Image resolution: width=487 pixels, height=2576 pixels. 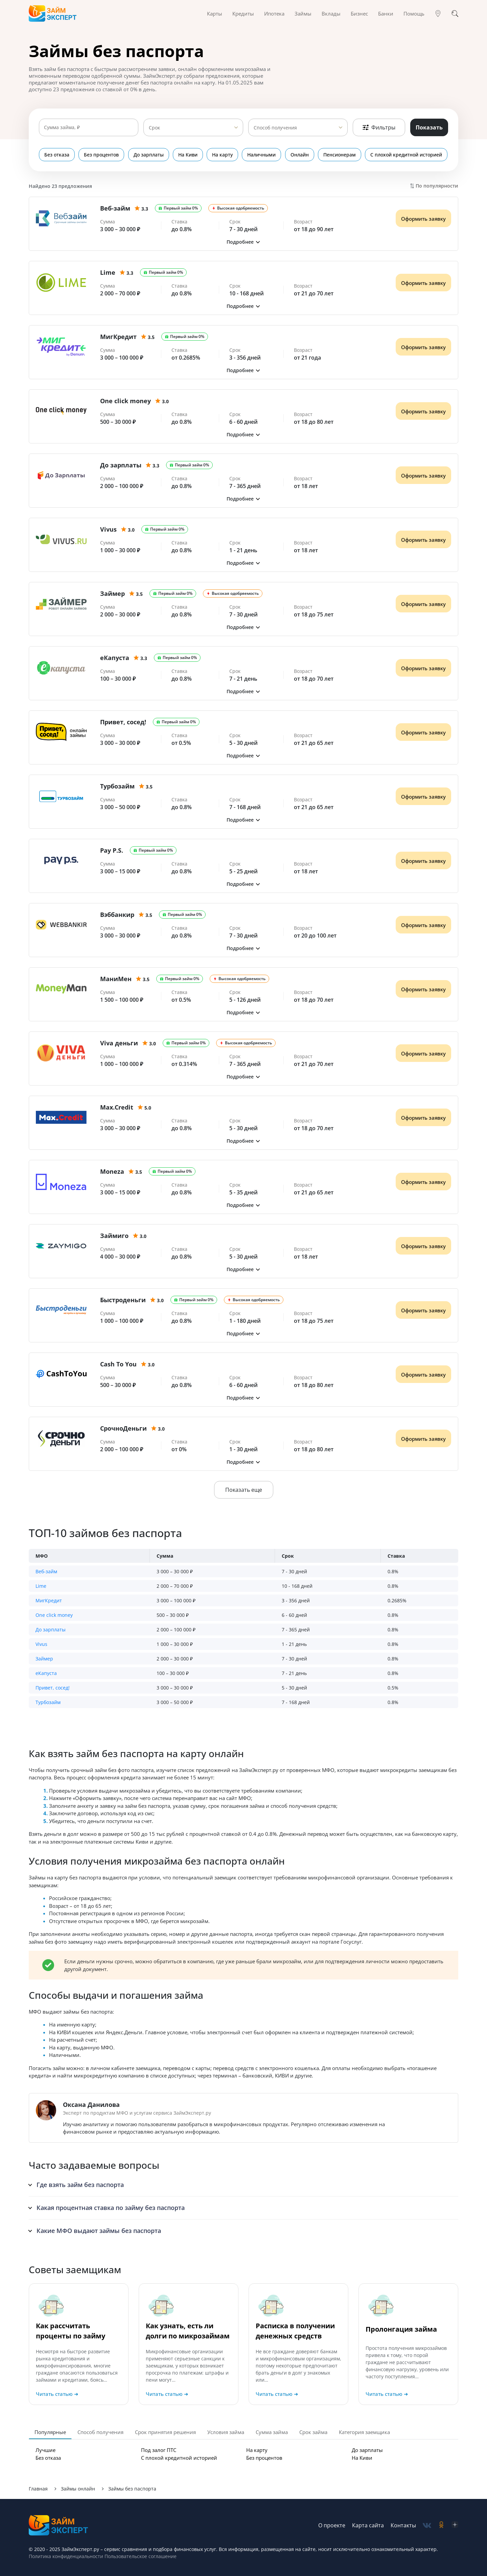 What do you see at coordinates (46, 1571) in the screenshot?
I see `Веб-займ` at bounding box center [46, 1571].